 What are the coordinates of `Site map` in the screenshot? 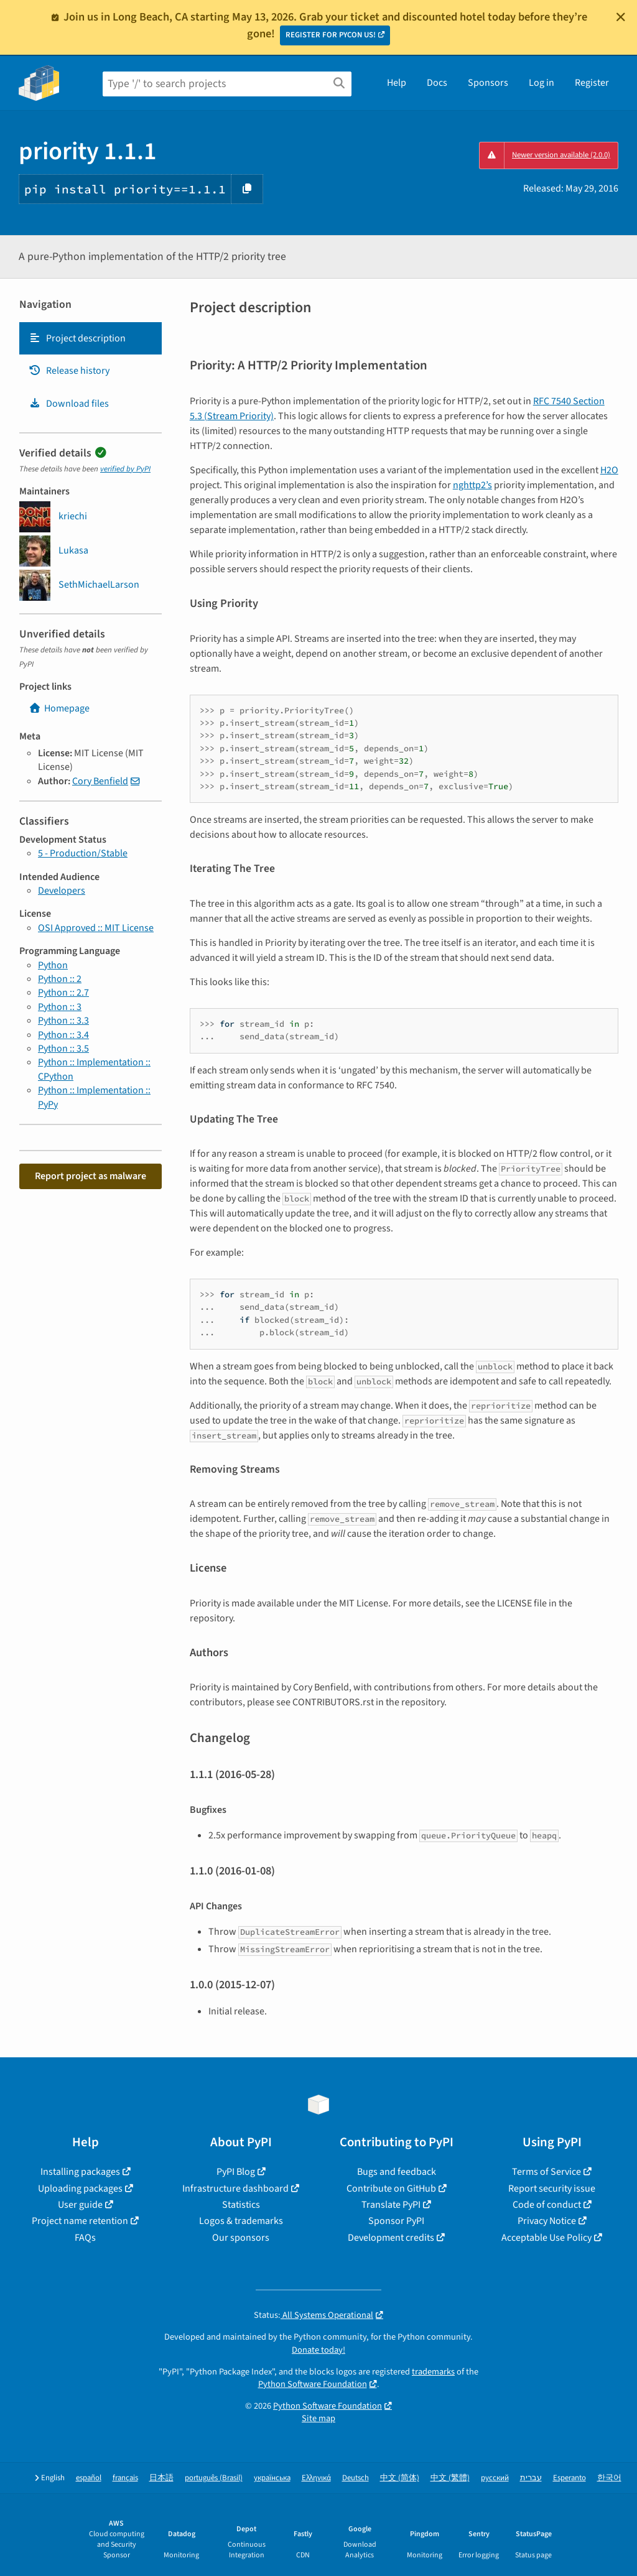 It's located at (318, 2418).